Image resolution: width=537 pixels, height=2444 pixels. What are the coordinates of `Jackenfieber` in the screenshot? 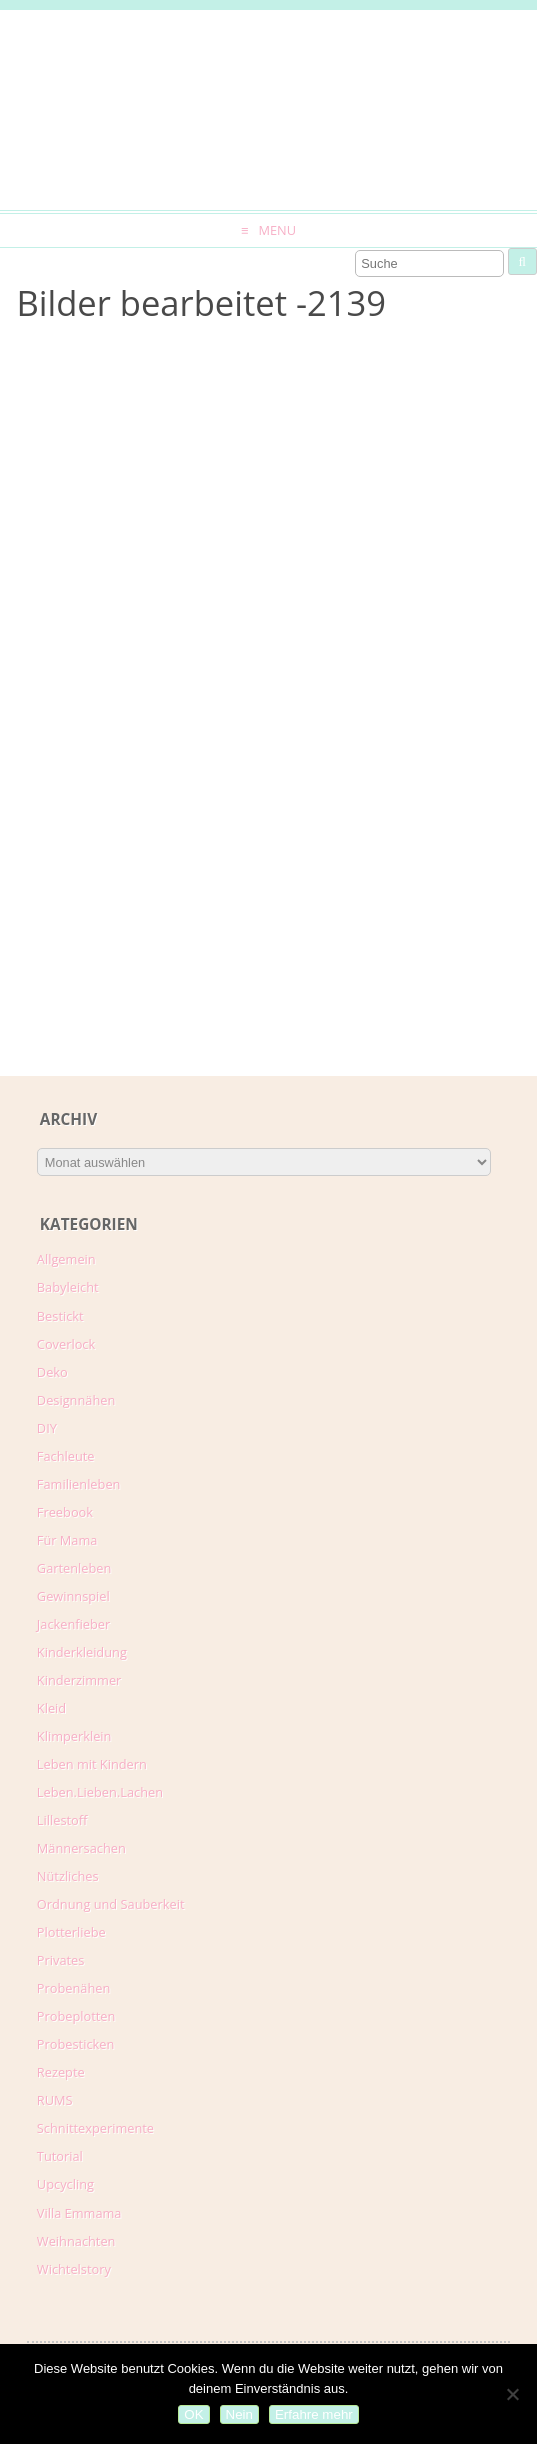 It's located at (73, 1624).